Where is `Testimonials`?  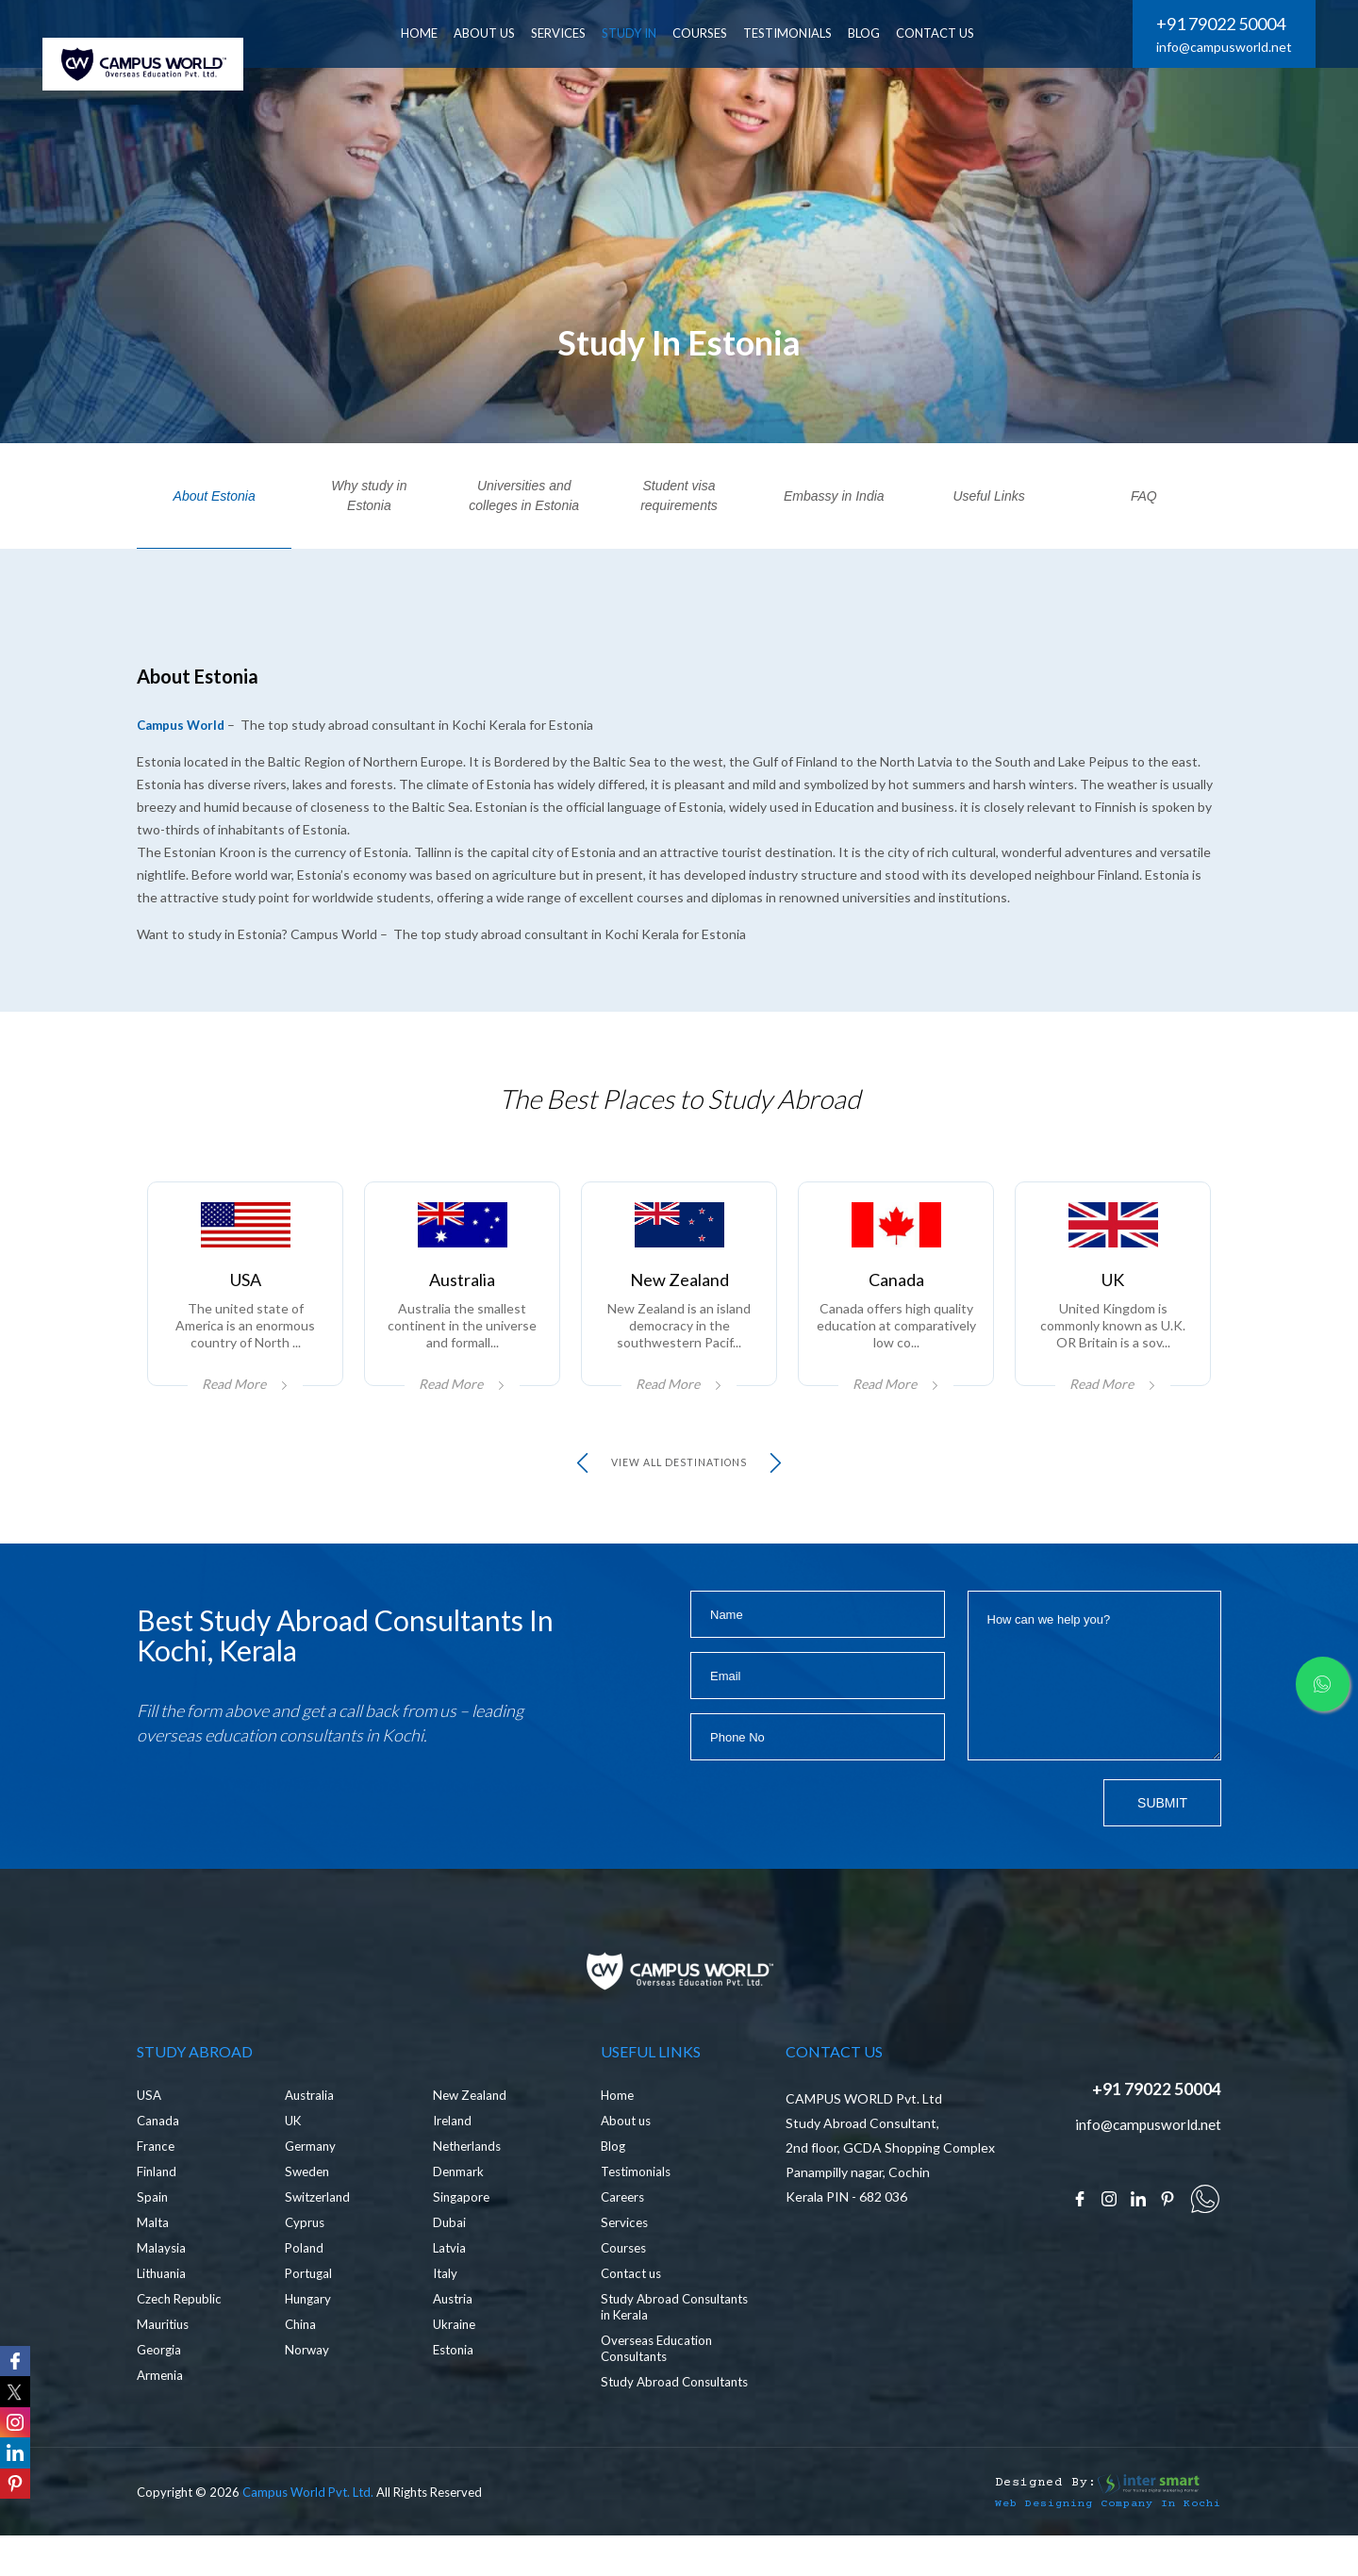
Testimonials is located at coordinates (805, 33).